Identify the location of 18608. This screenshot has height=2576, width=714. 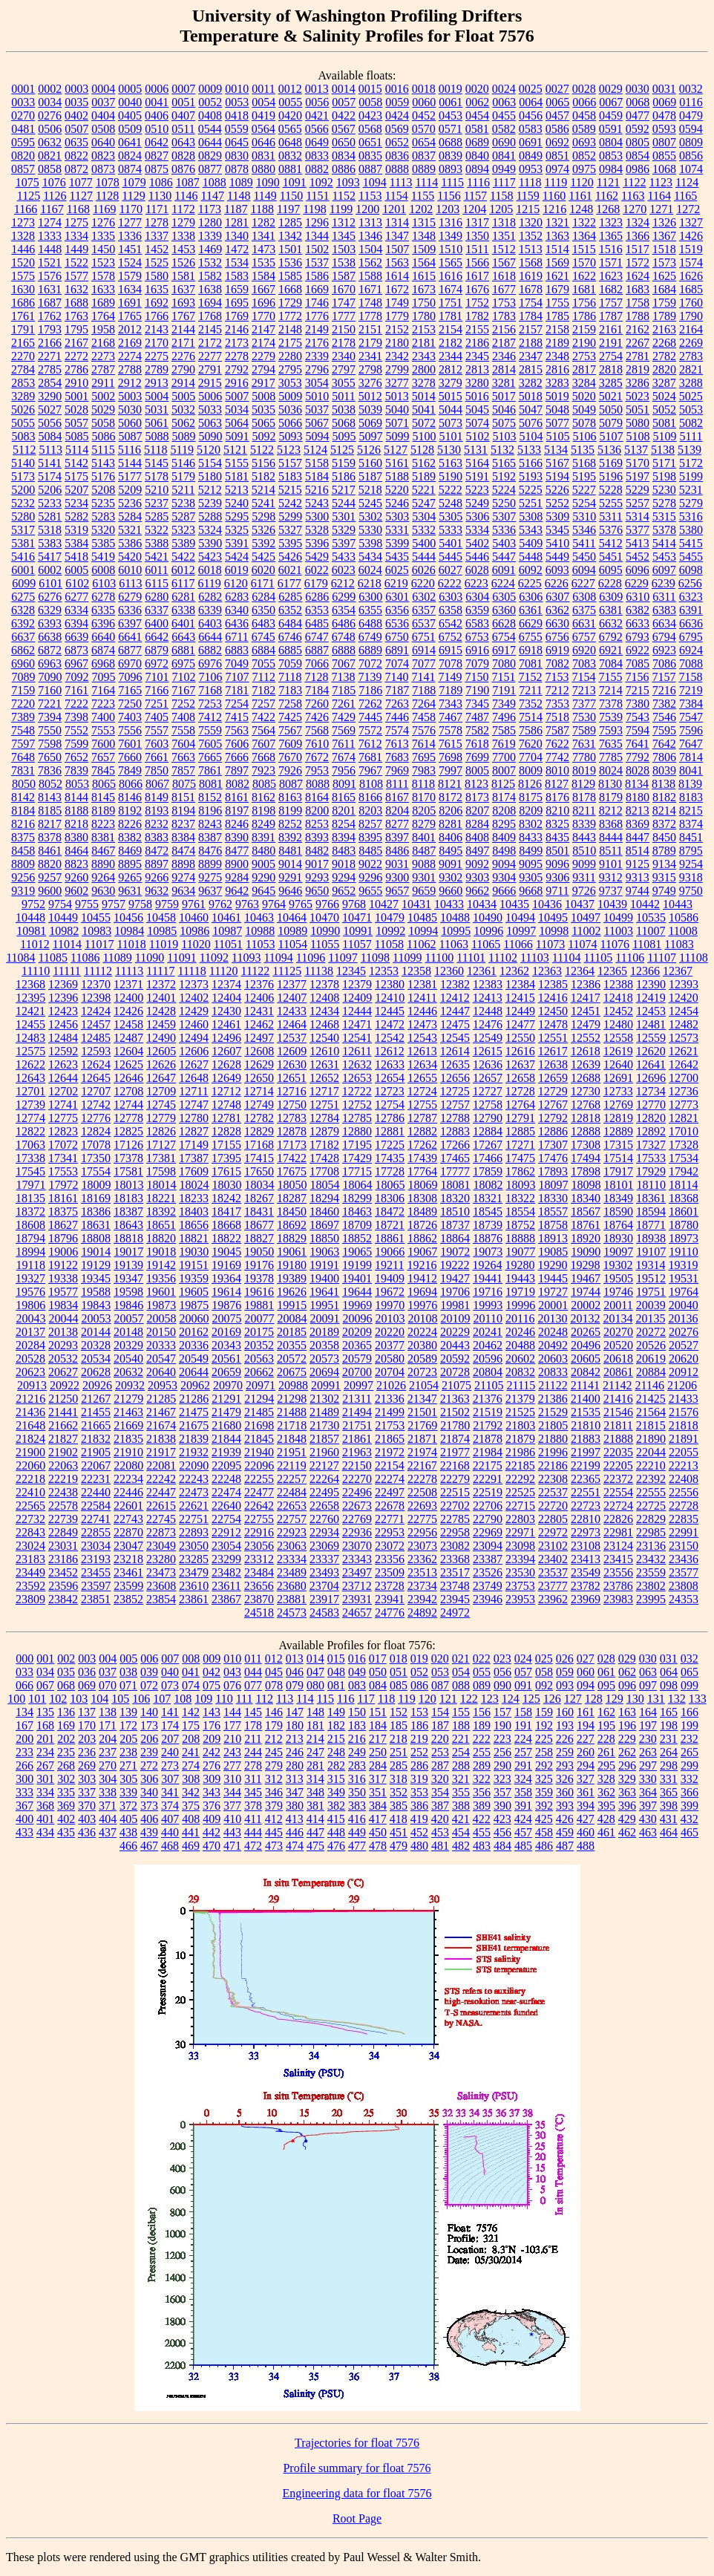
(30, 1225).